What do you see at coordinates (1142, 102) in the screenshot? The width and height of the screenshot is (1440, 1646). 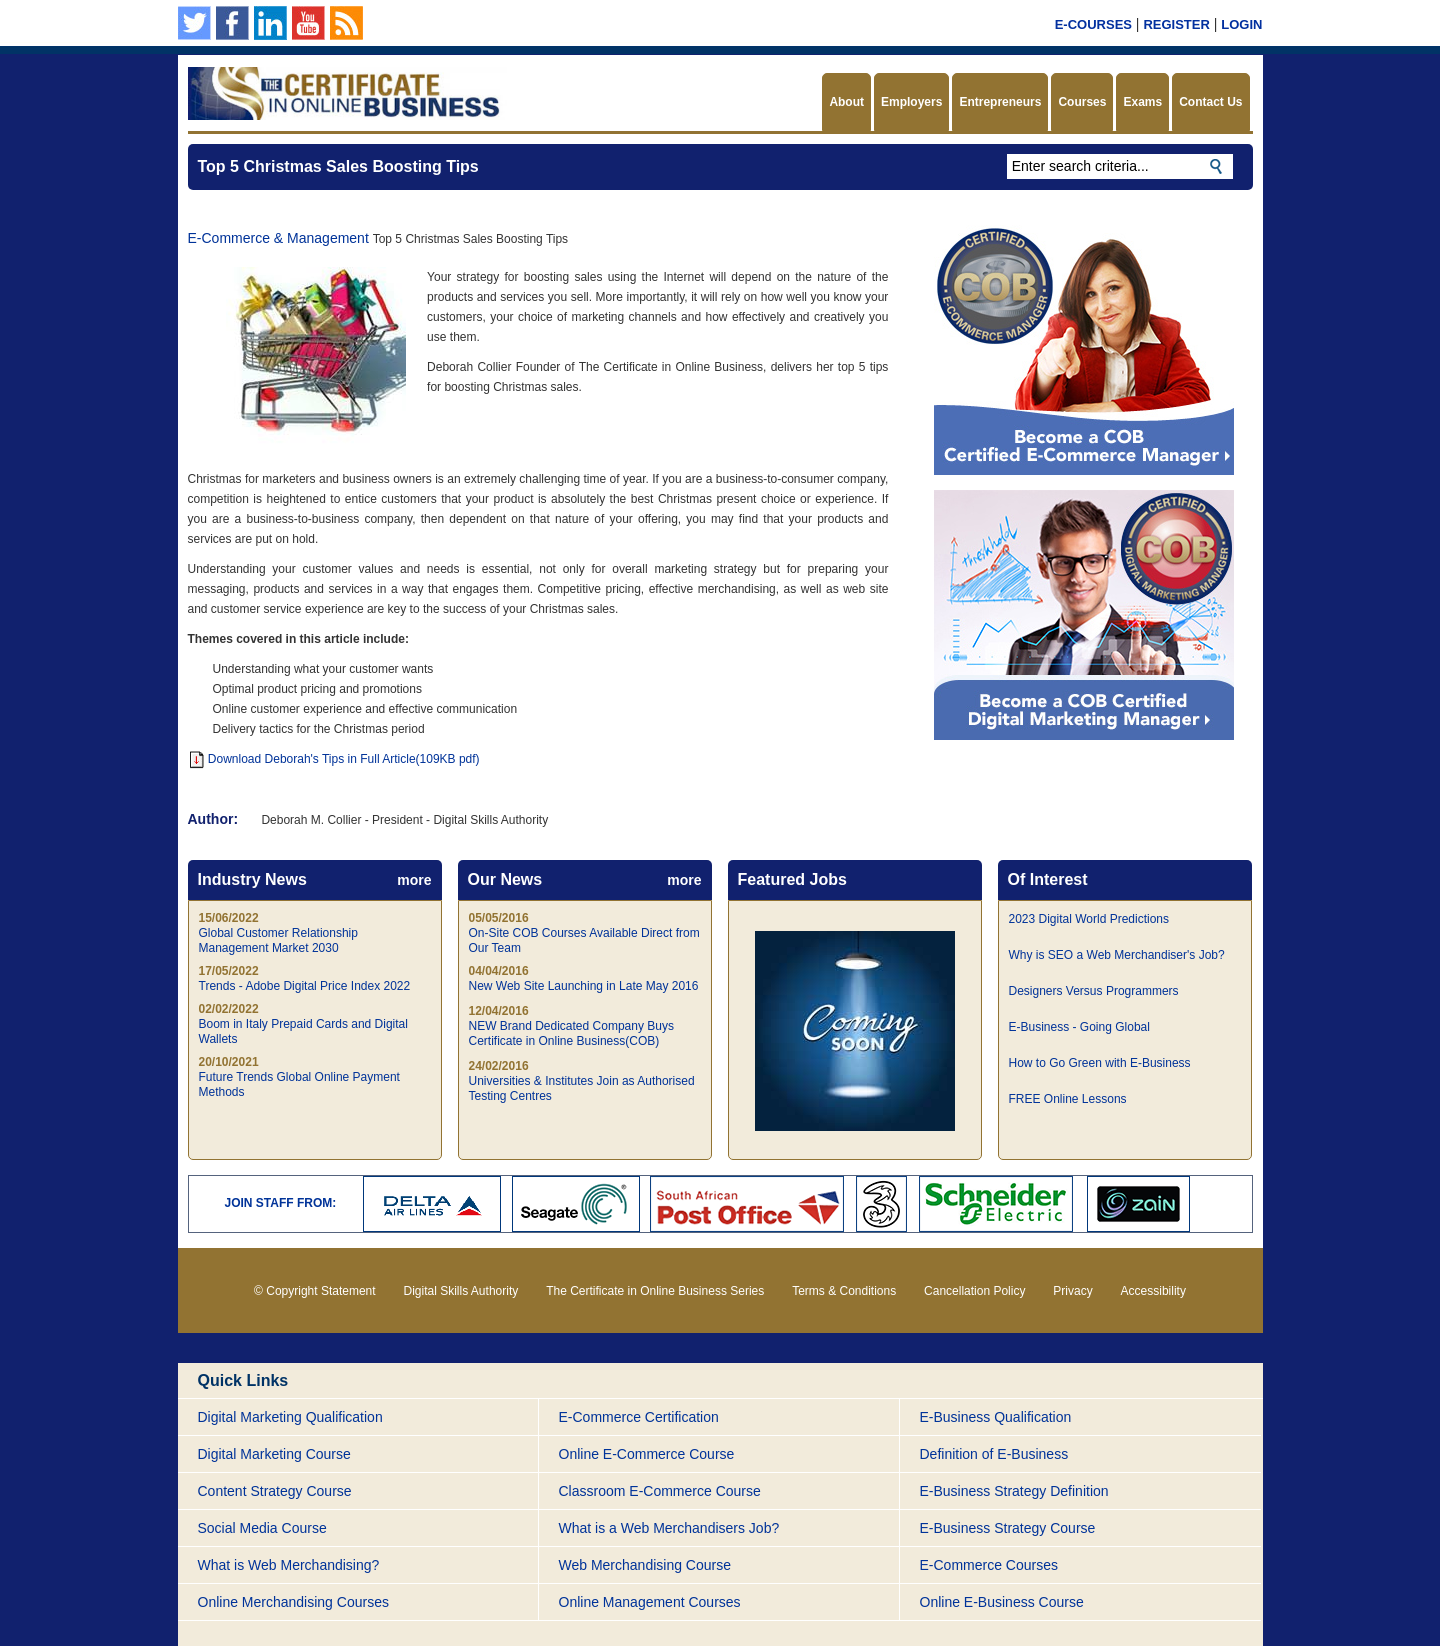 I see `Exams` at bounding box center [1142, 102].